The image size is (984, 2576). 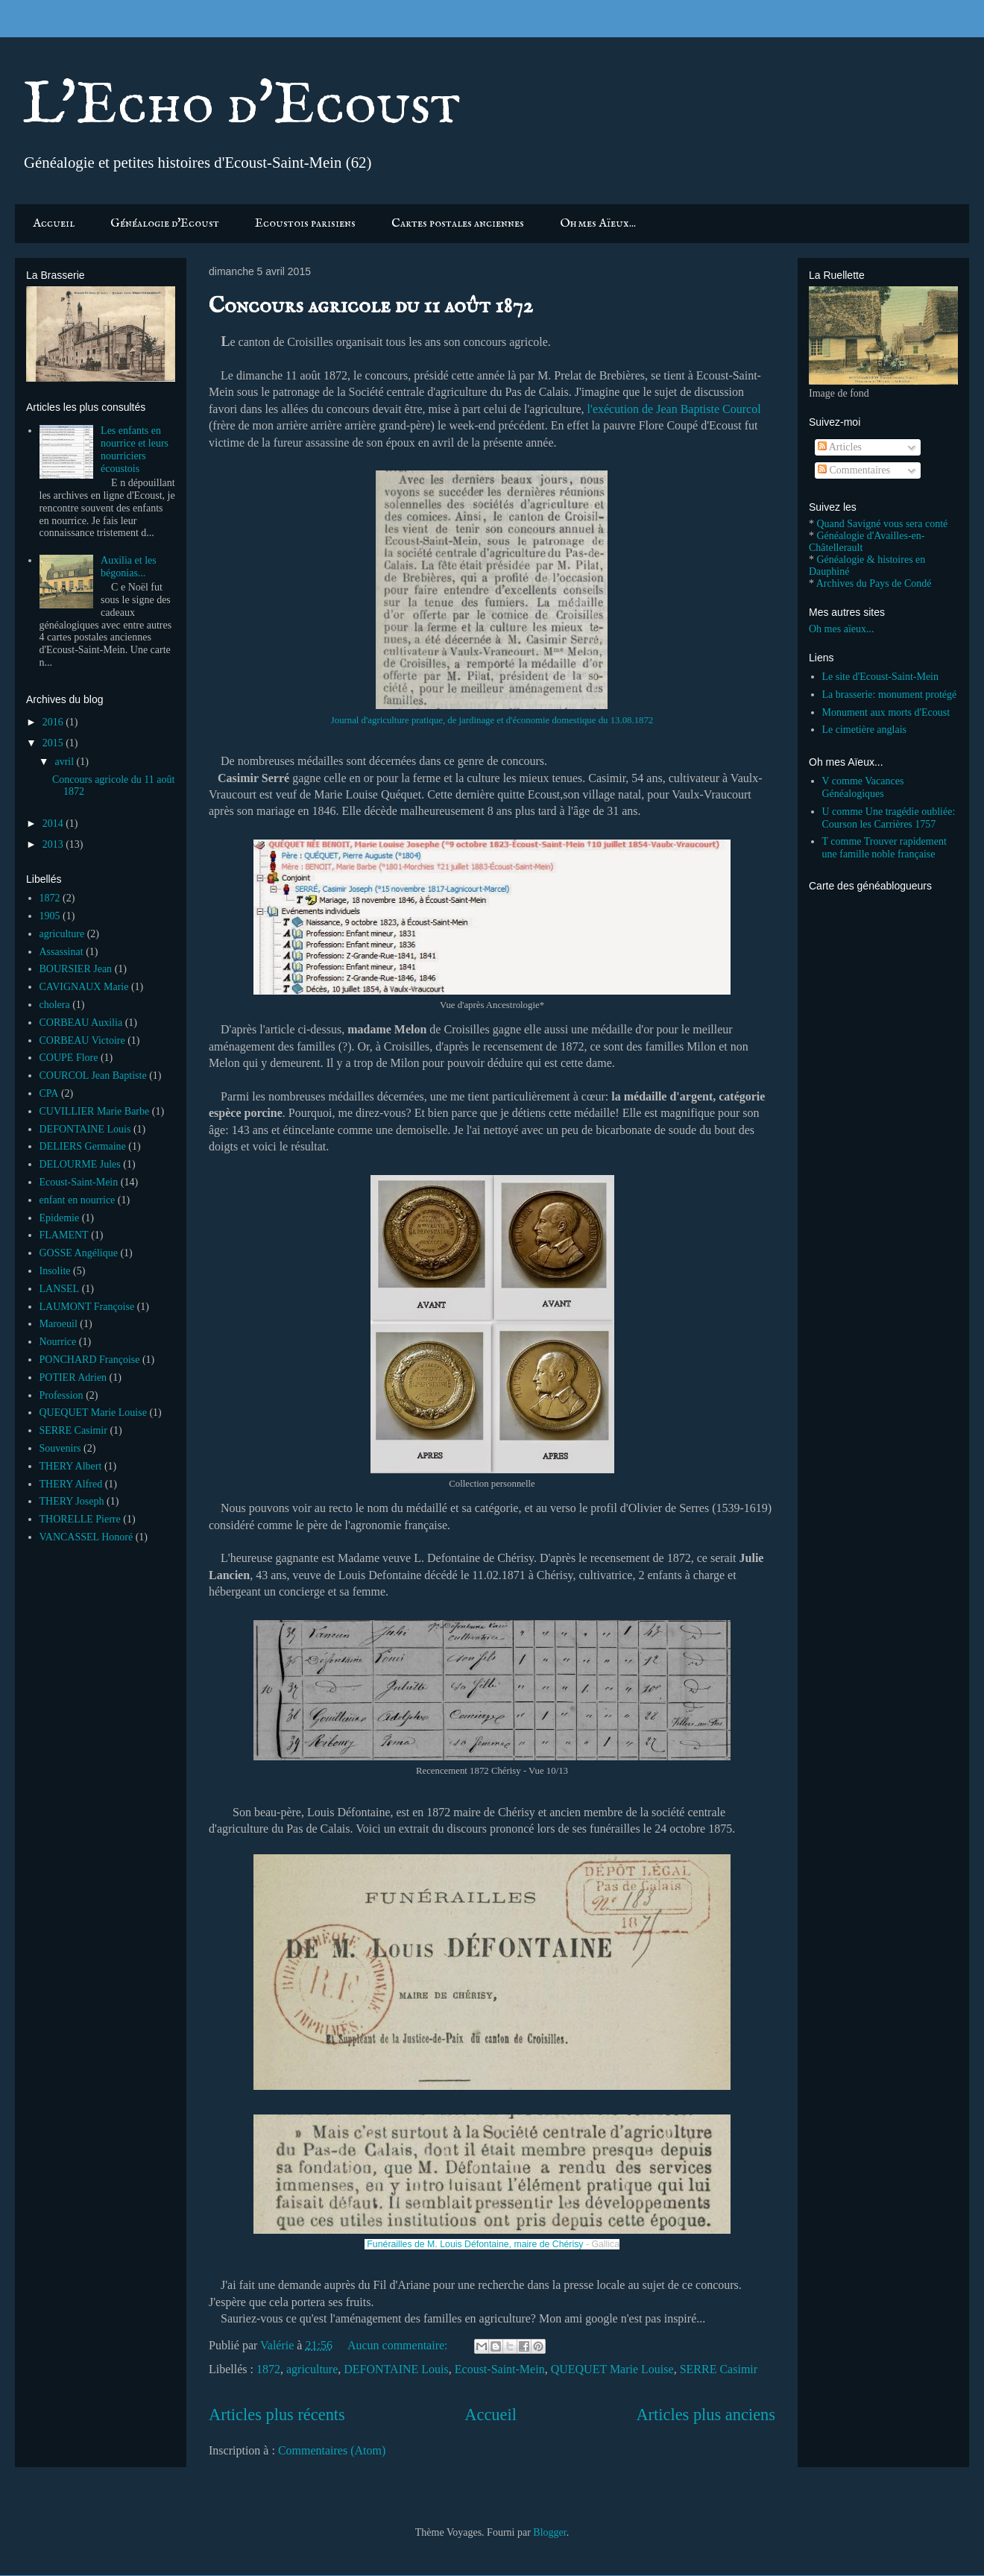 What do you see at coordinates (54, 743) in the screenshot?
I see `2015` at bounding box center [54, 743].